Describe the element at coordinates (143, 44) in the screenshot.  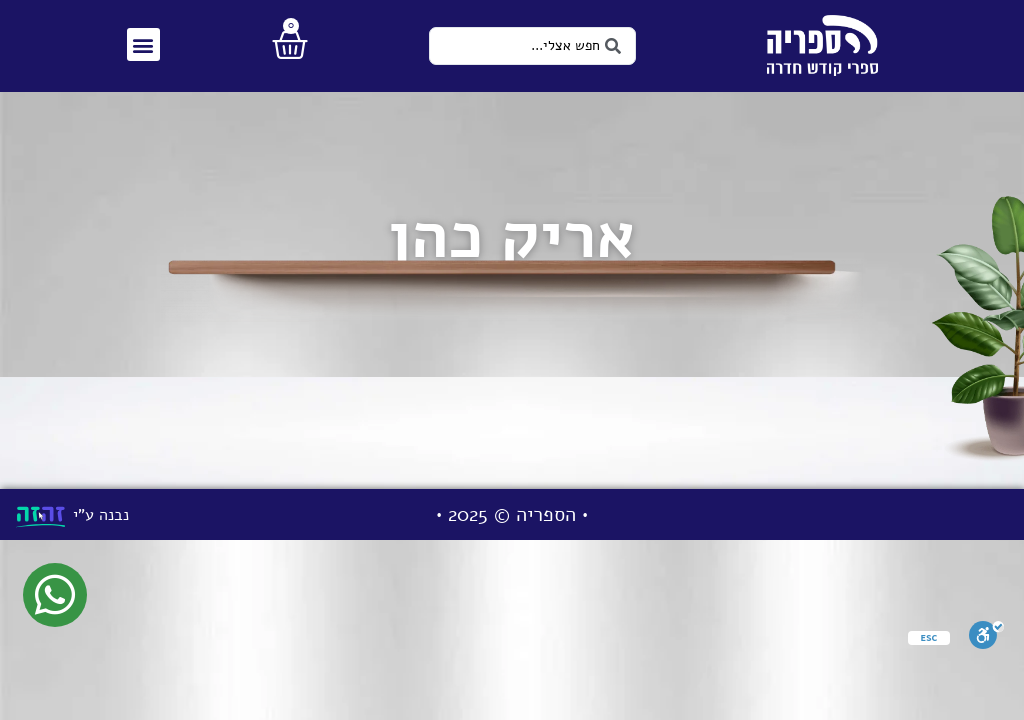
I see `[button]` at that location.